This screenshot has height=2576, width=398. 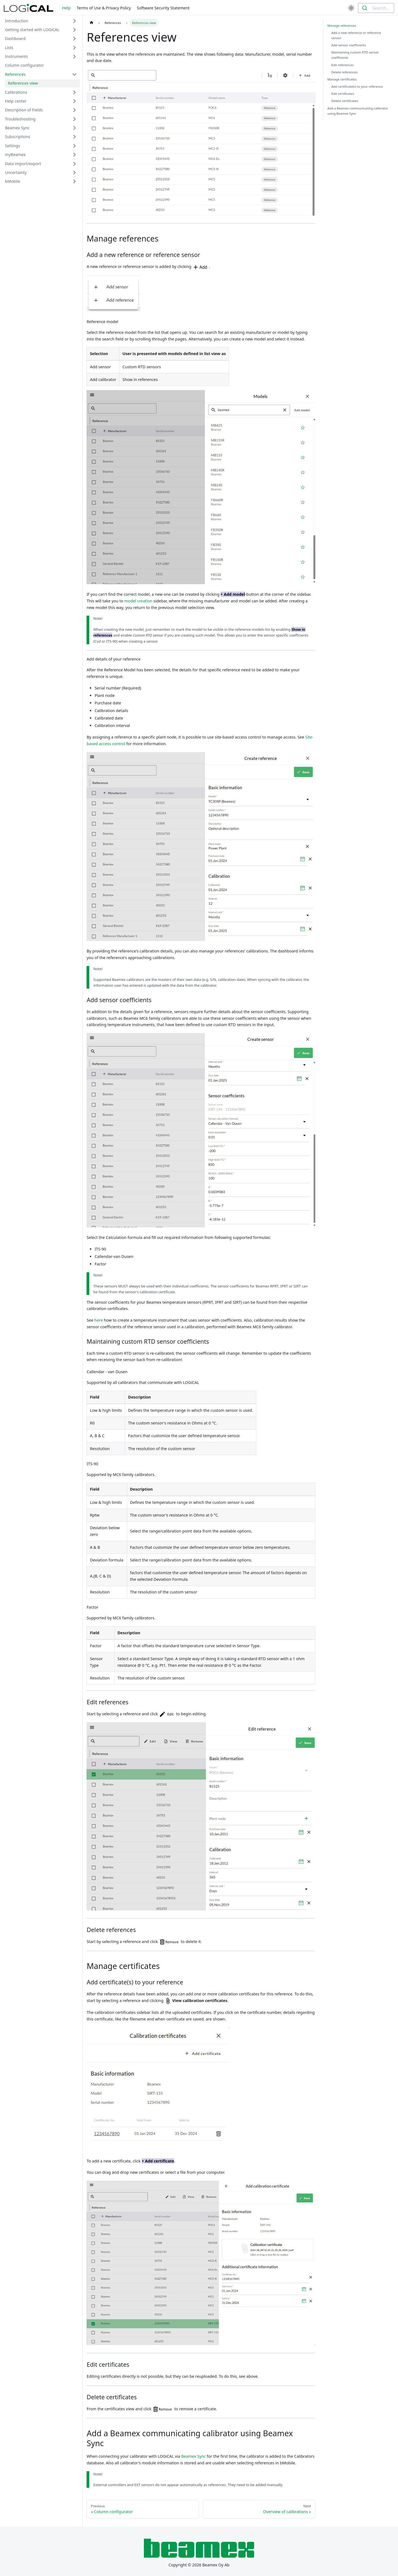 What do you see at coordinates (66, 7) in the screenshot?
I see `Help` at bounding box center [66, 7].